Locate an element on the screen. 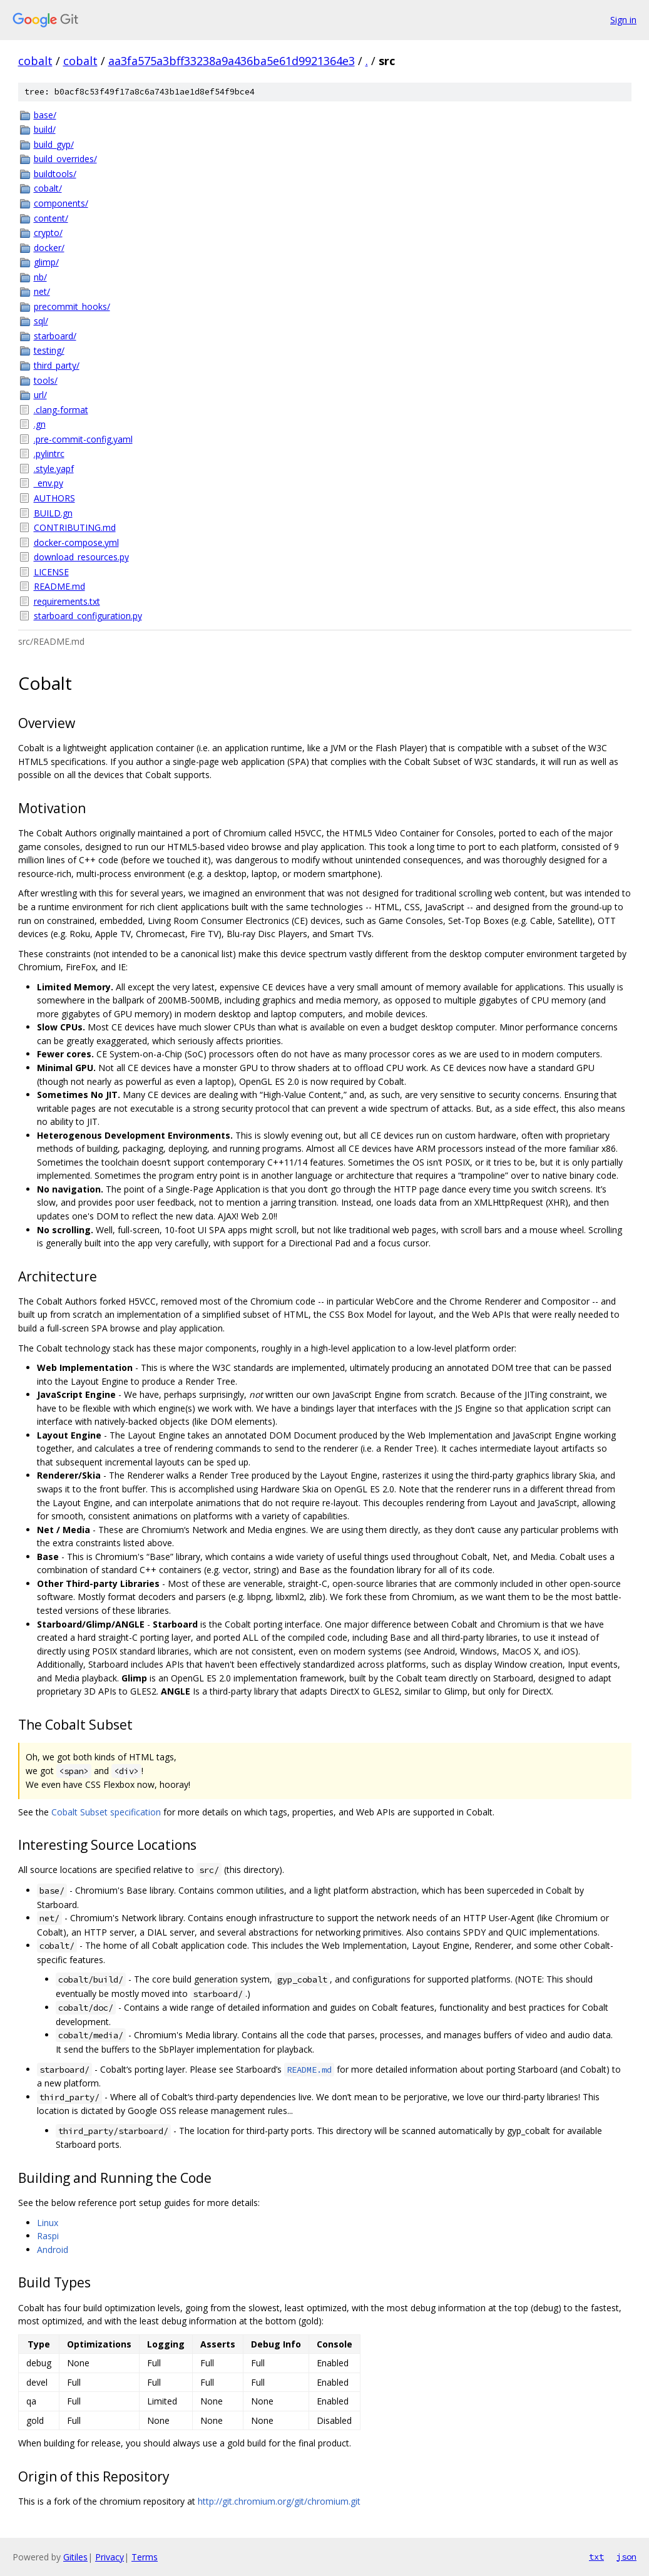 The image size is (649, 2576). Sign in is located at coordinates (623, 20).